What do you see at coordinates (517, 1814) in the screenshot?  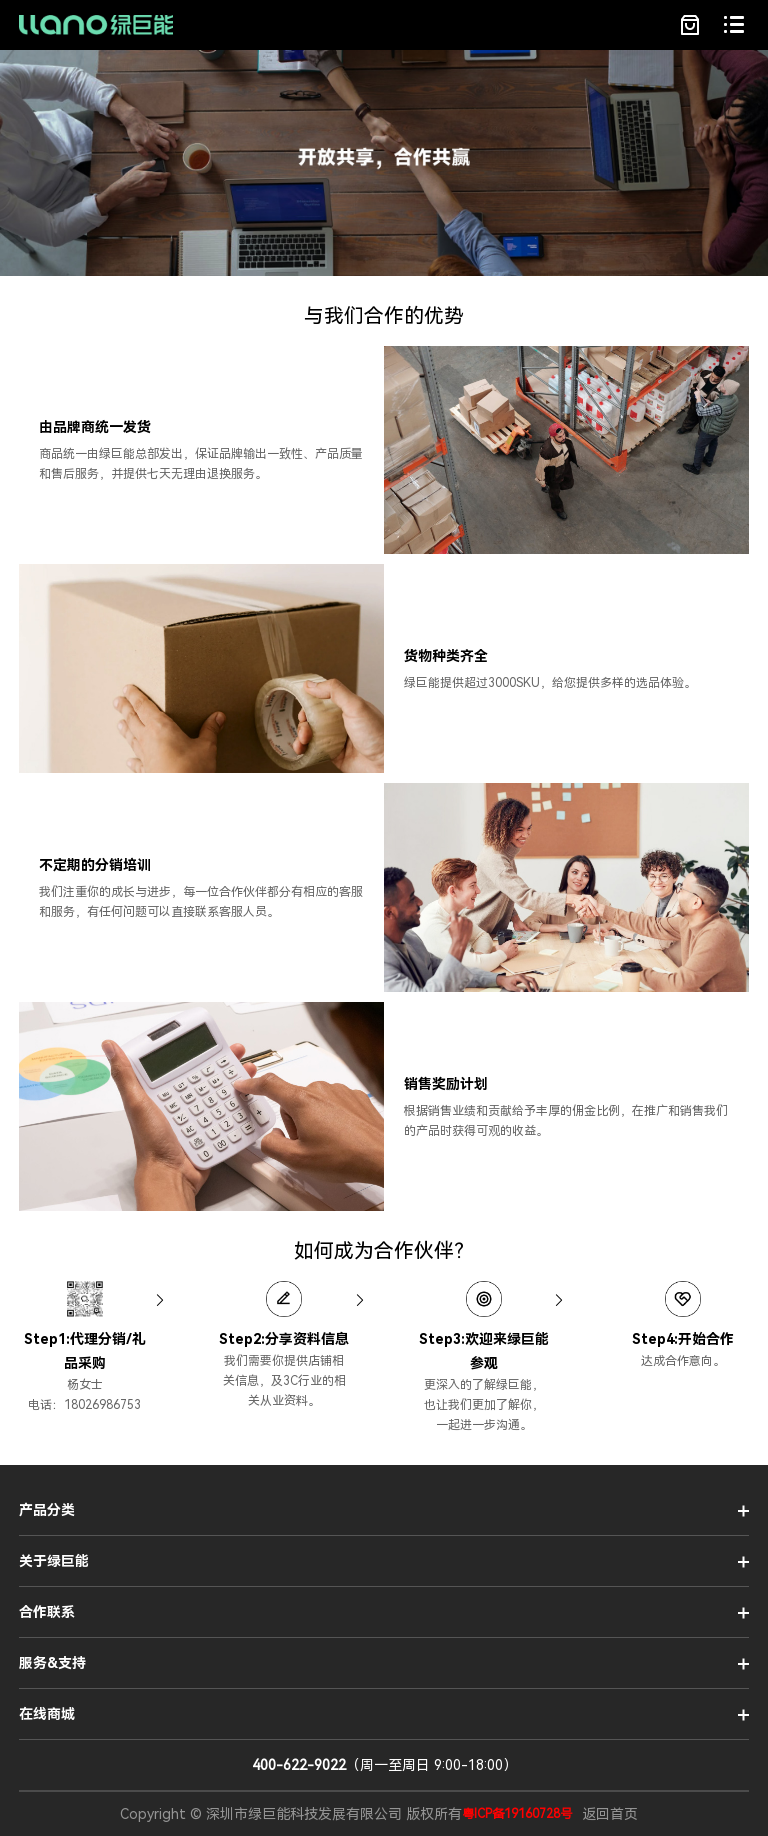 I see `粤ICP备19160728号` at bounding box center [517, 1814].